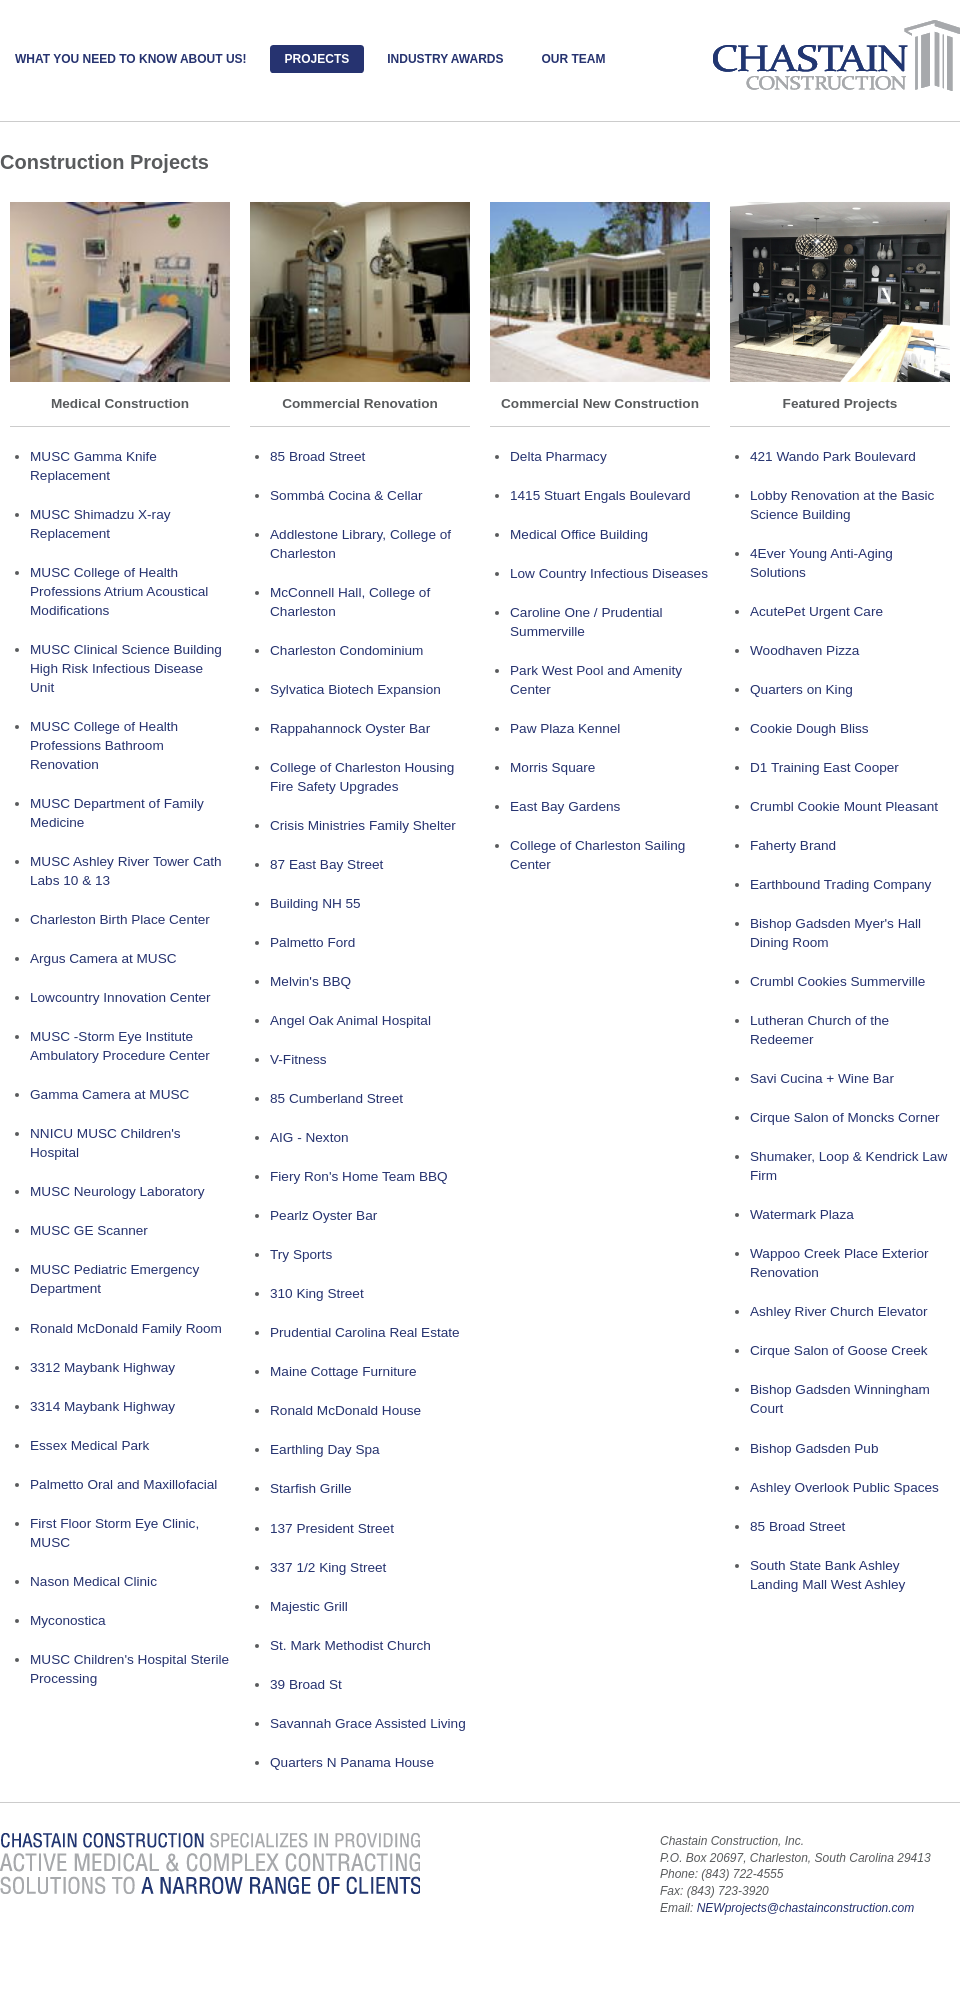 The image size is (960, 2007). Describe the element at coordinates (573, 59) in the screenshot. I see `Our Team` at that location.